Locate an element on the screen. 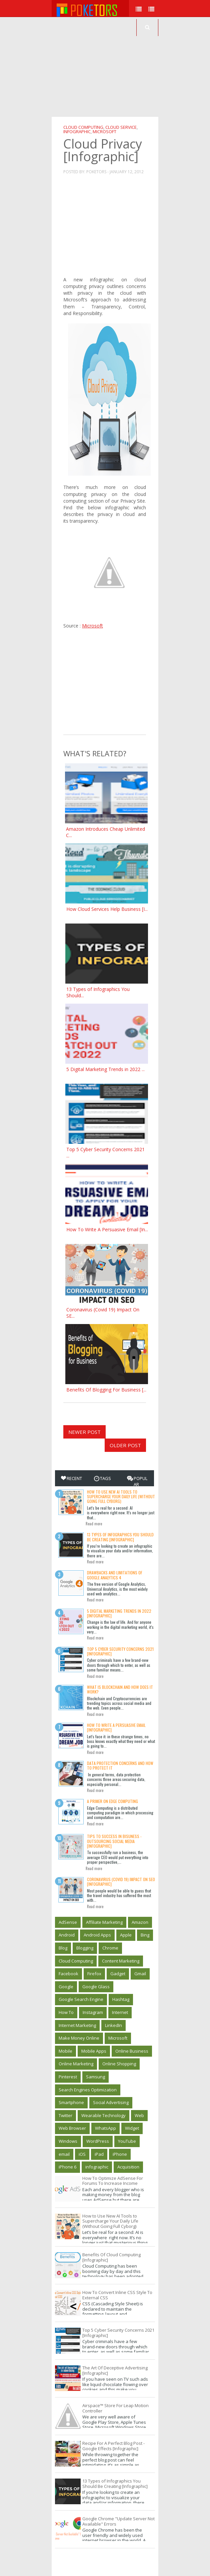 The image size is (210, 2576). Facebook is located at coordinates (68, 1974).